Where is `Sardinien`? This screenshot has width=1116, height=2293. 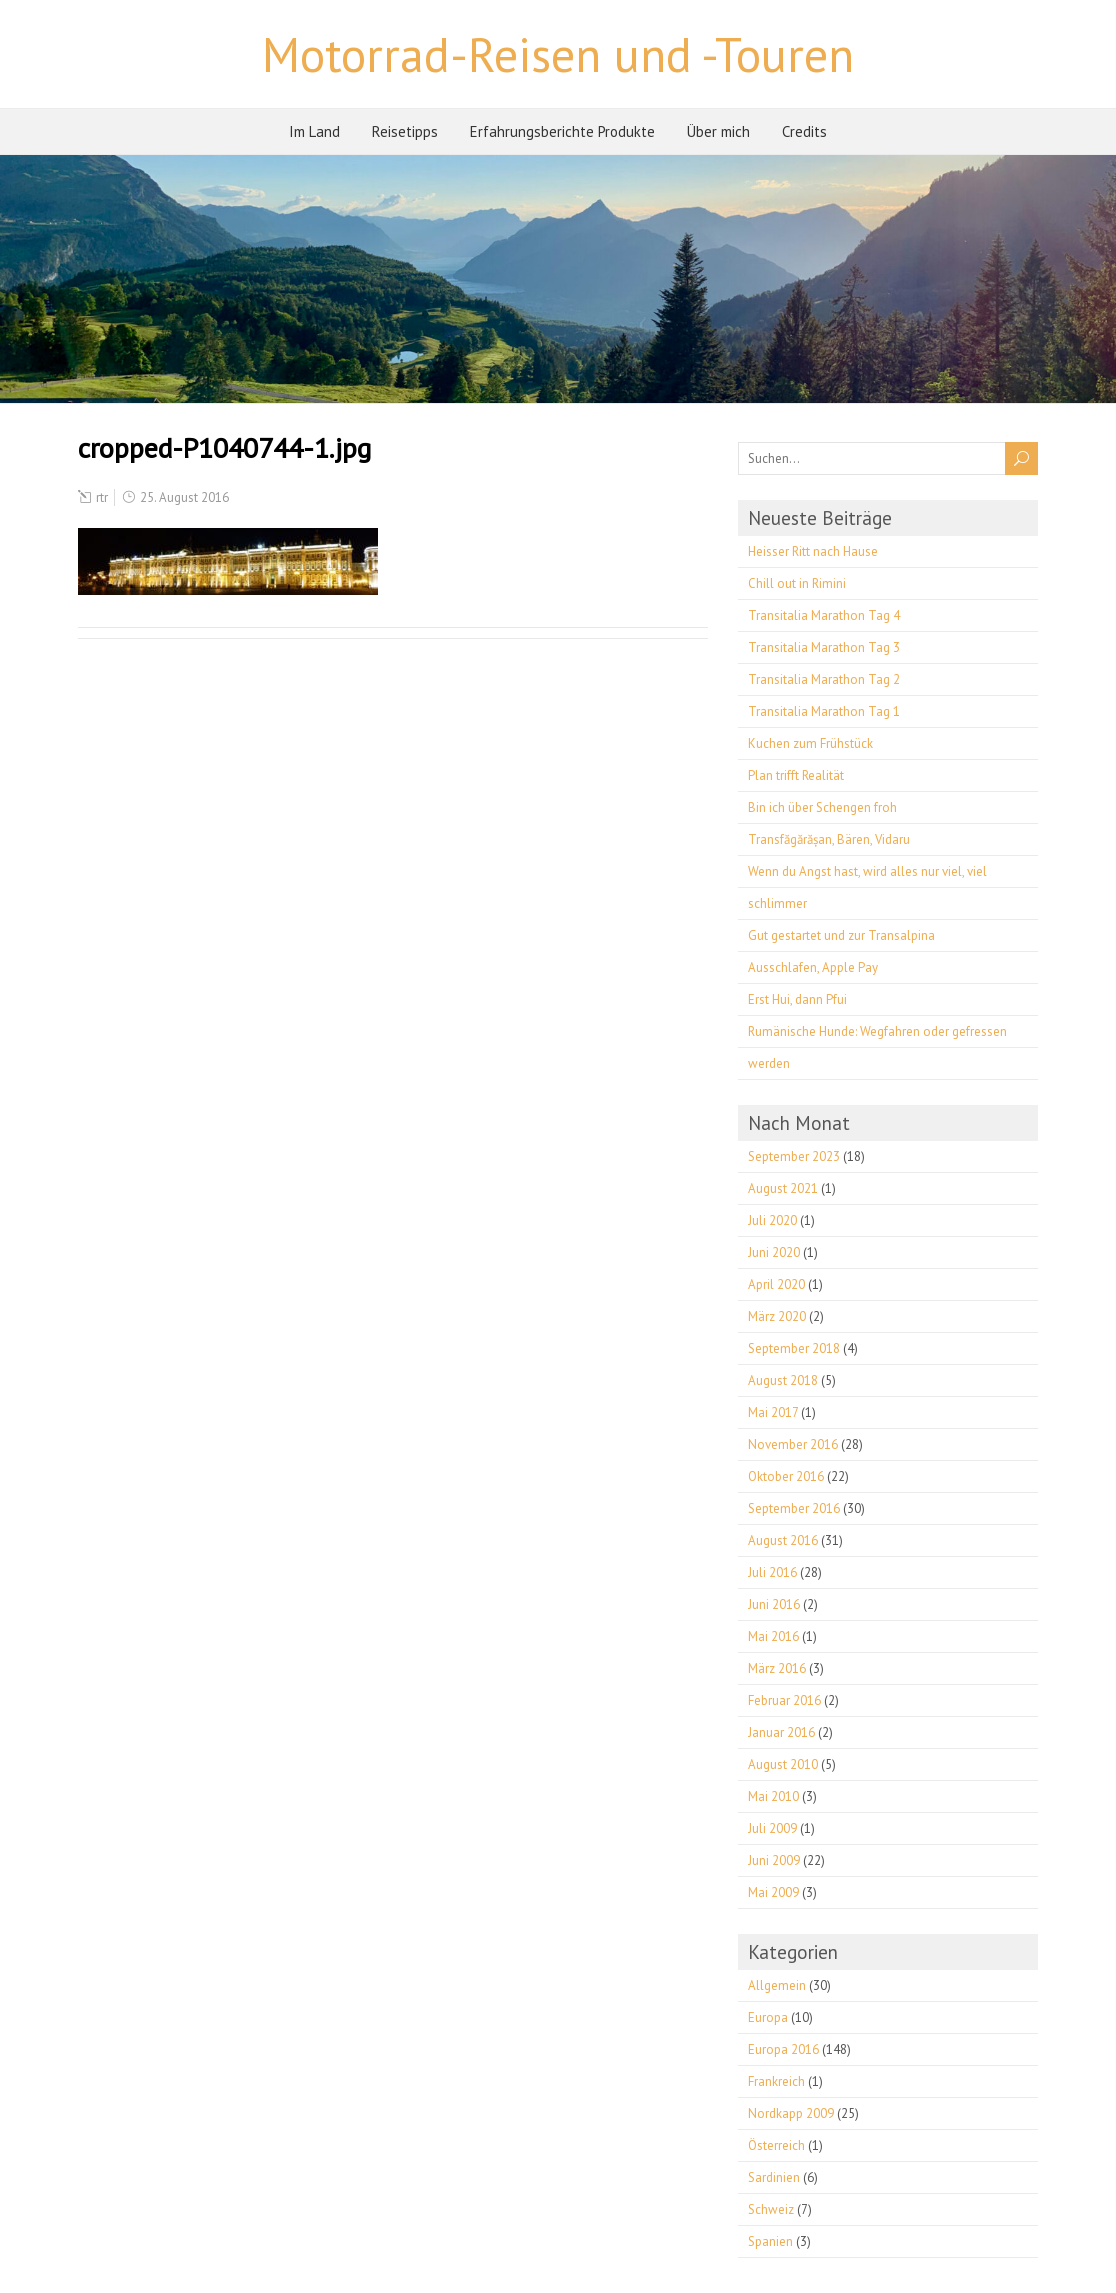 Sardinien is located at coordinates (774, 2177).